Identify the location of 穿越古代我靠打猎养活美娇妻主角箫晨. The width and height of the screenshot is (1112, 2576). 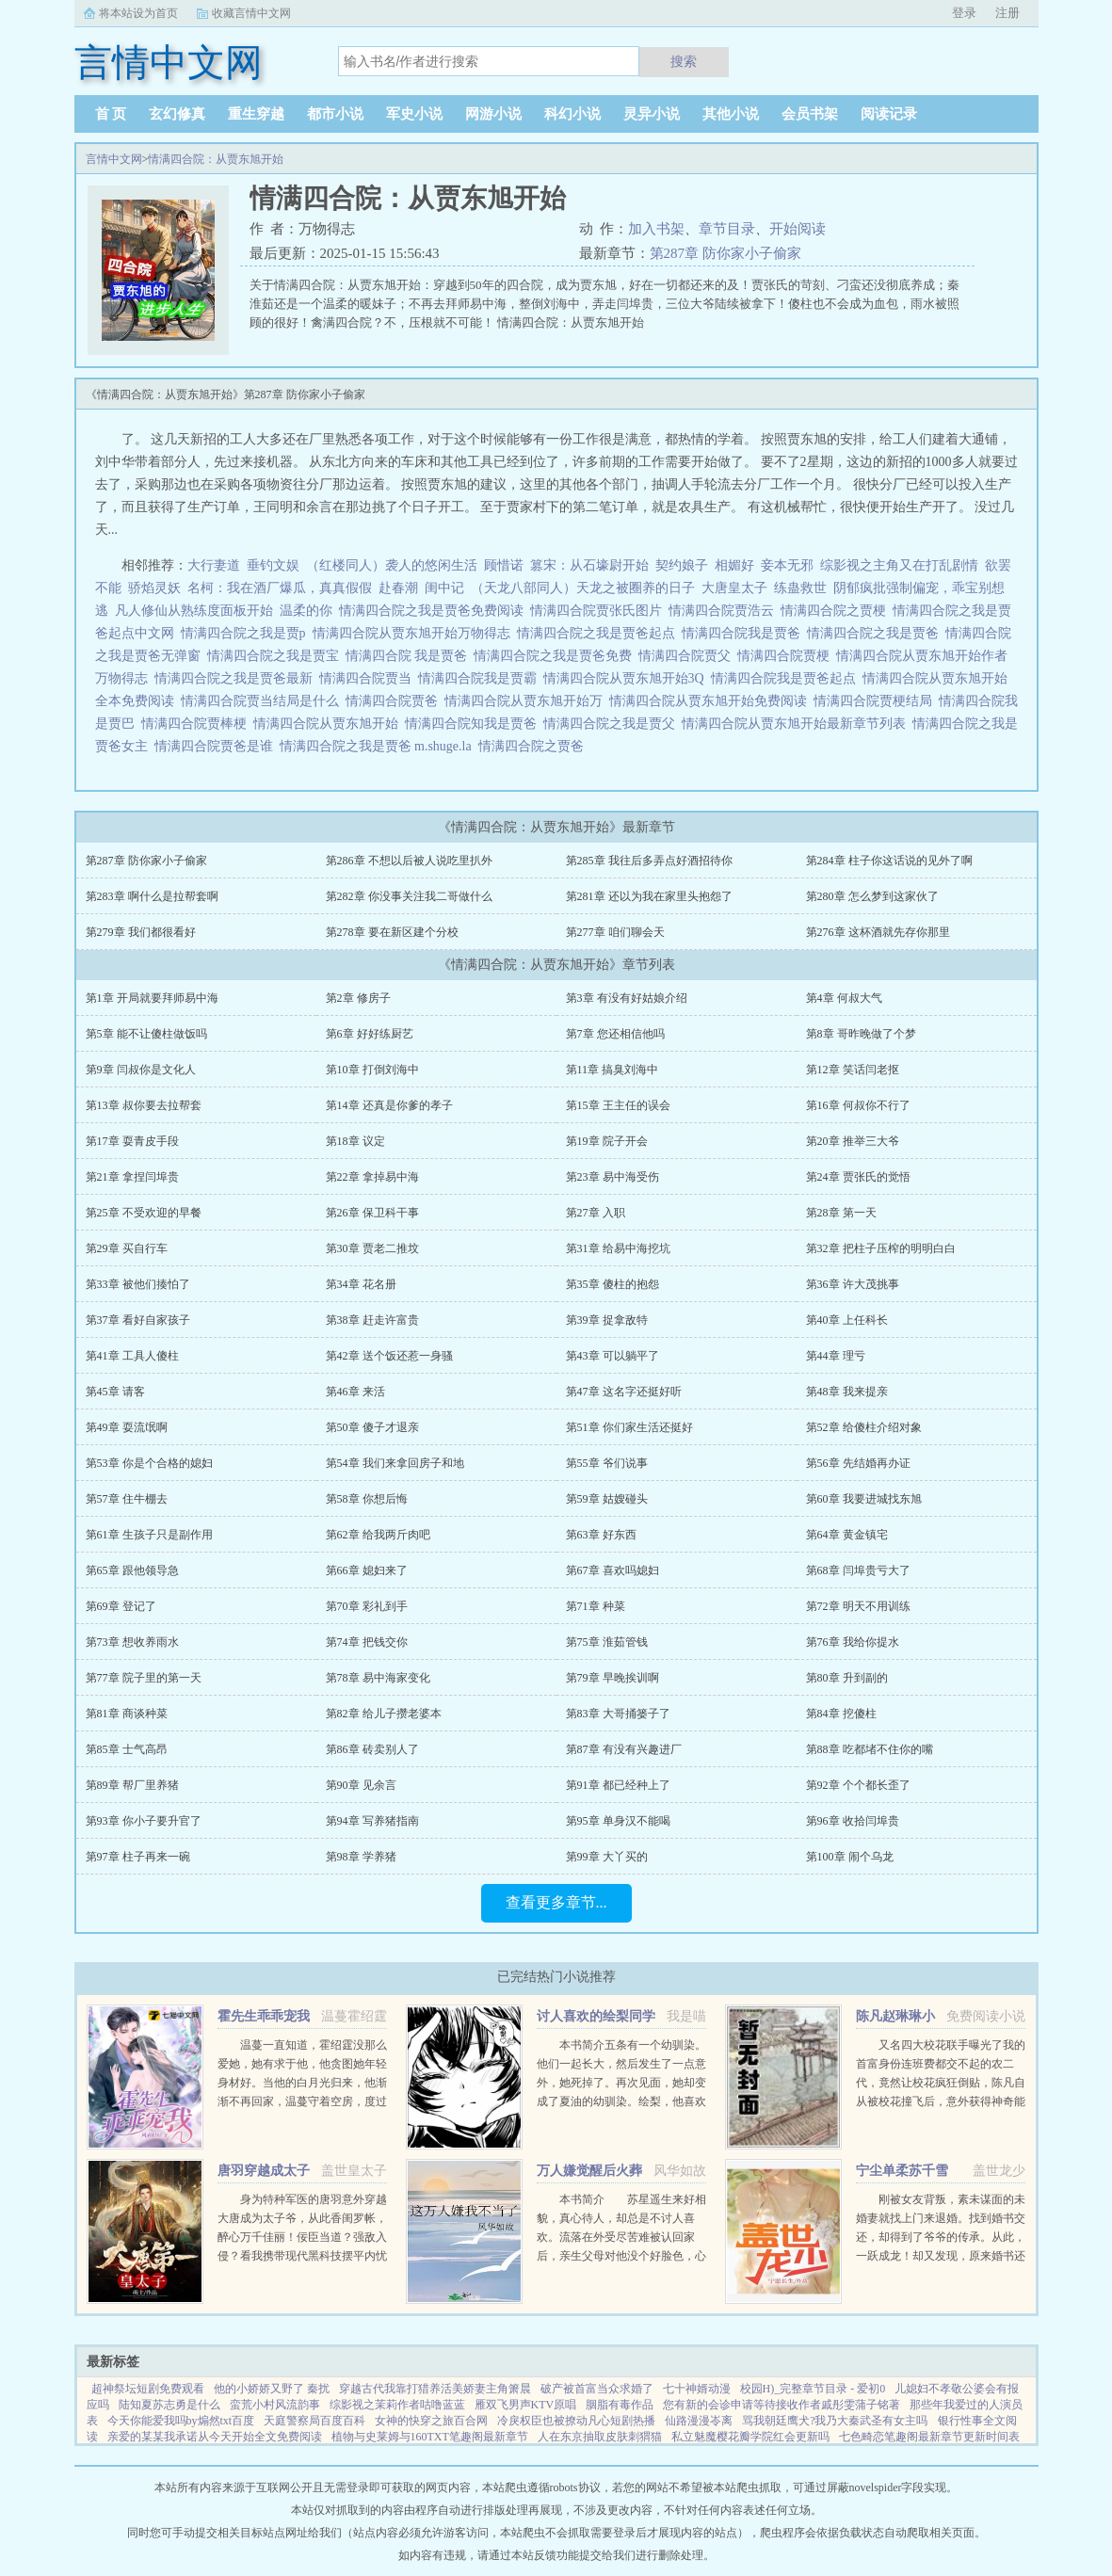
(435, 2388).